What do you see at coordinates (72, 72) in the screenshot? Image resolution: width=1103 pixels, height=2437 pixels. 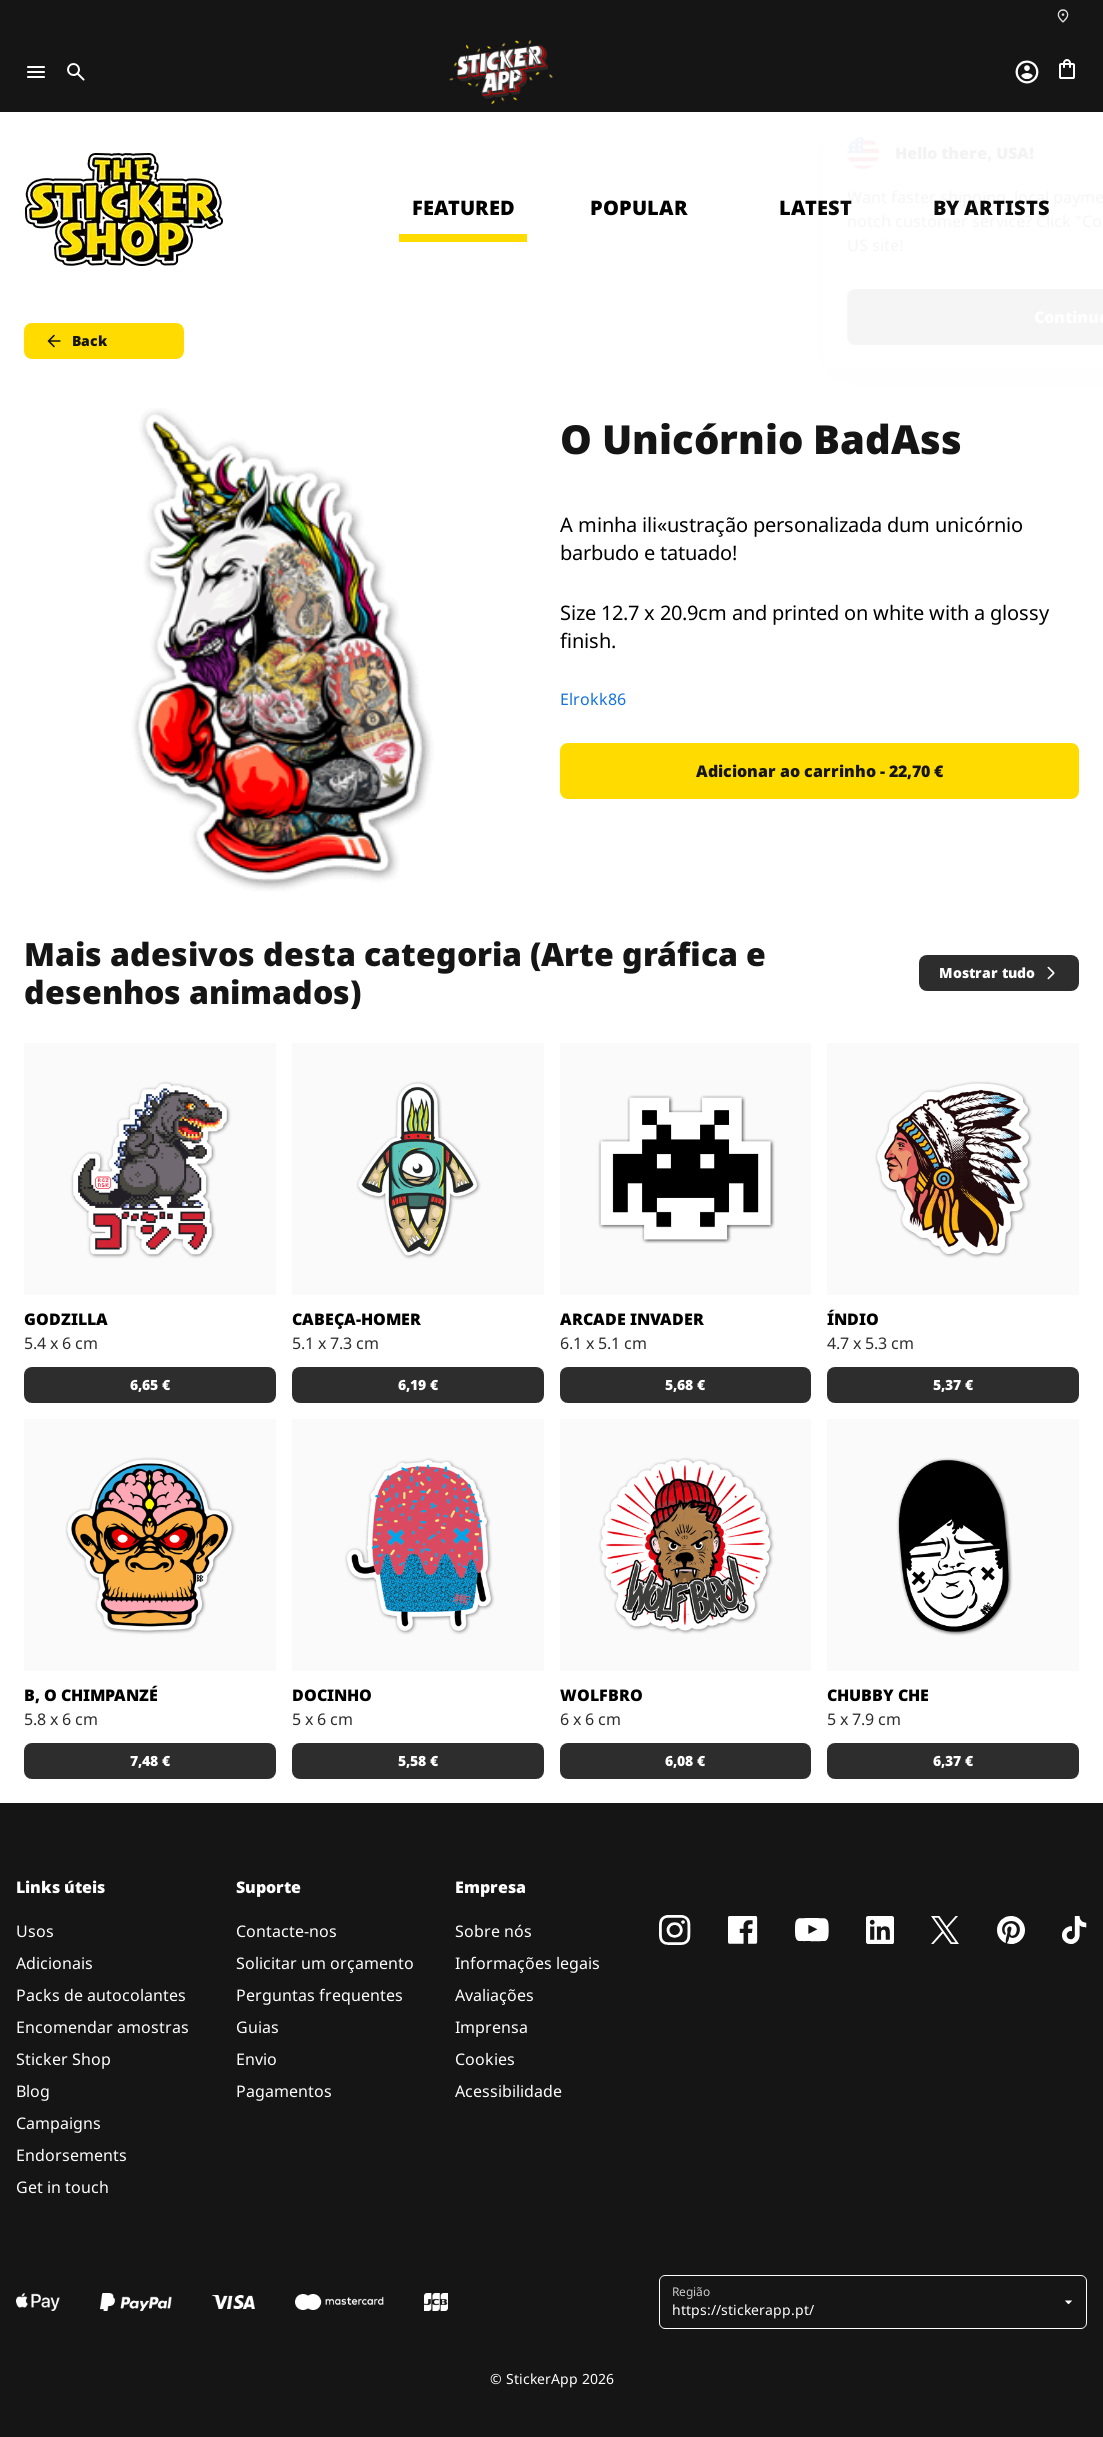 I see `[Toggle search]` at bounding box center [72, 72].